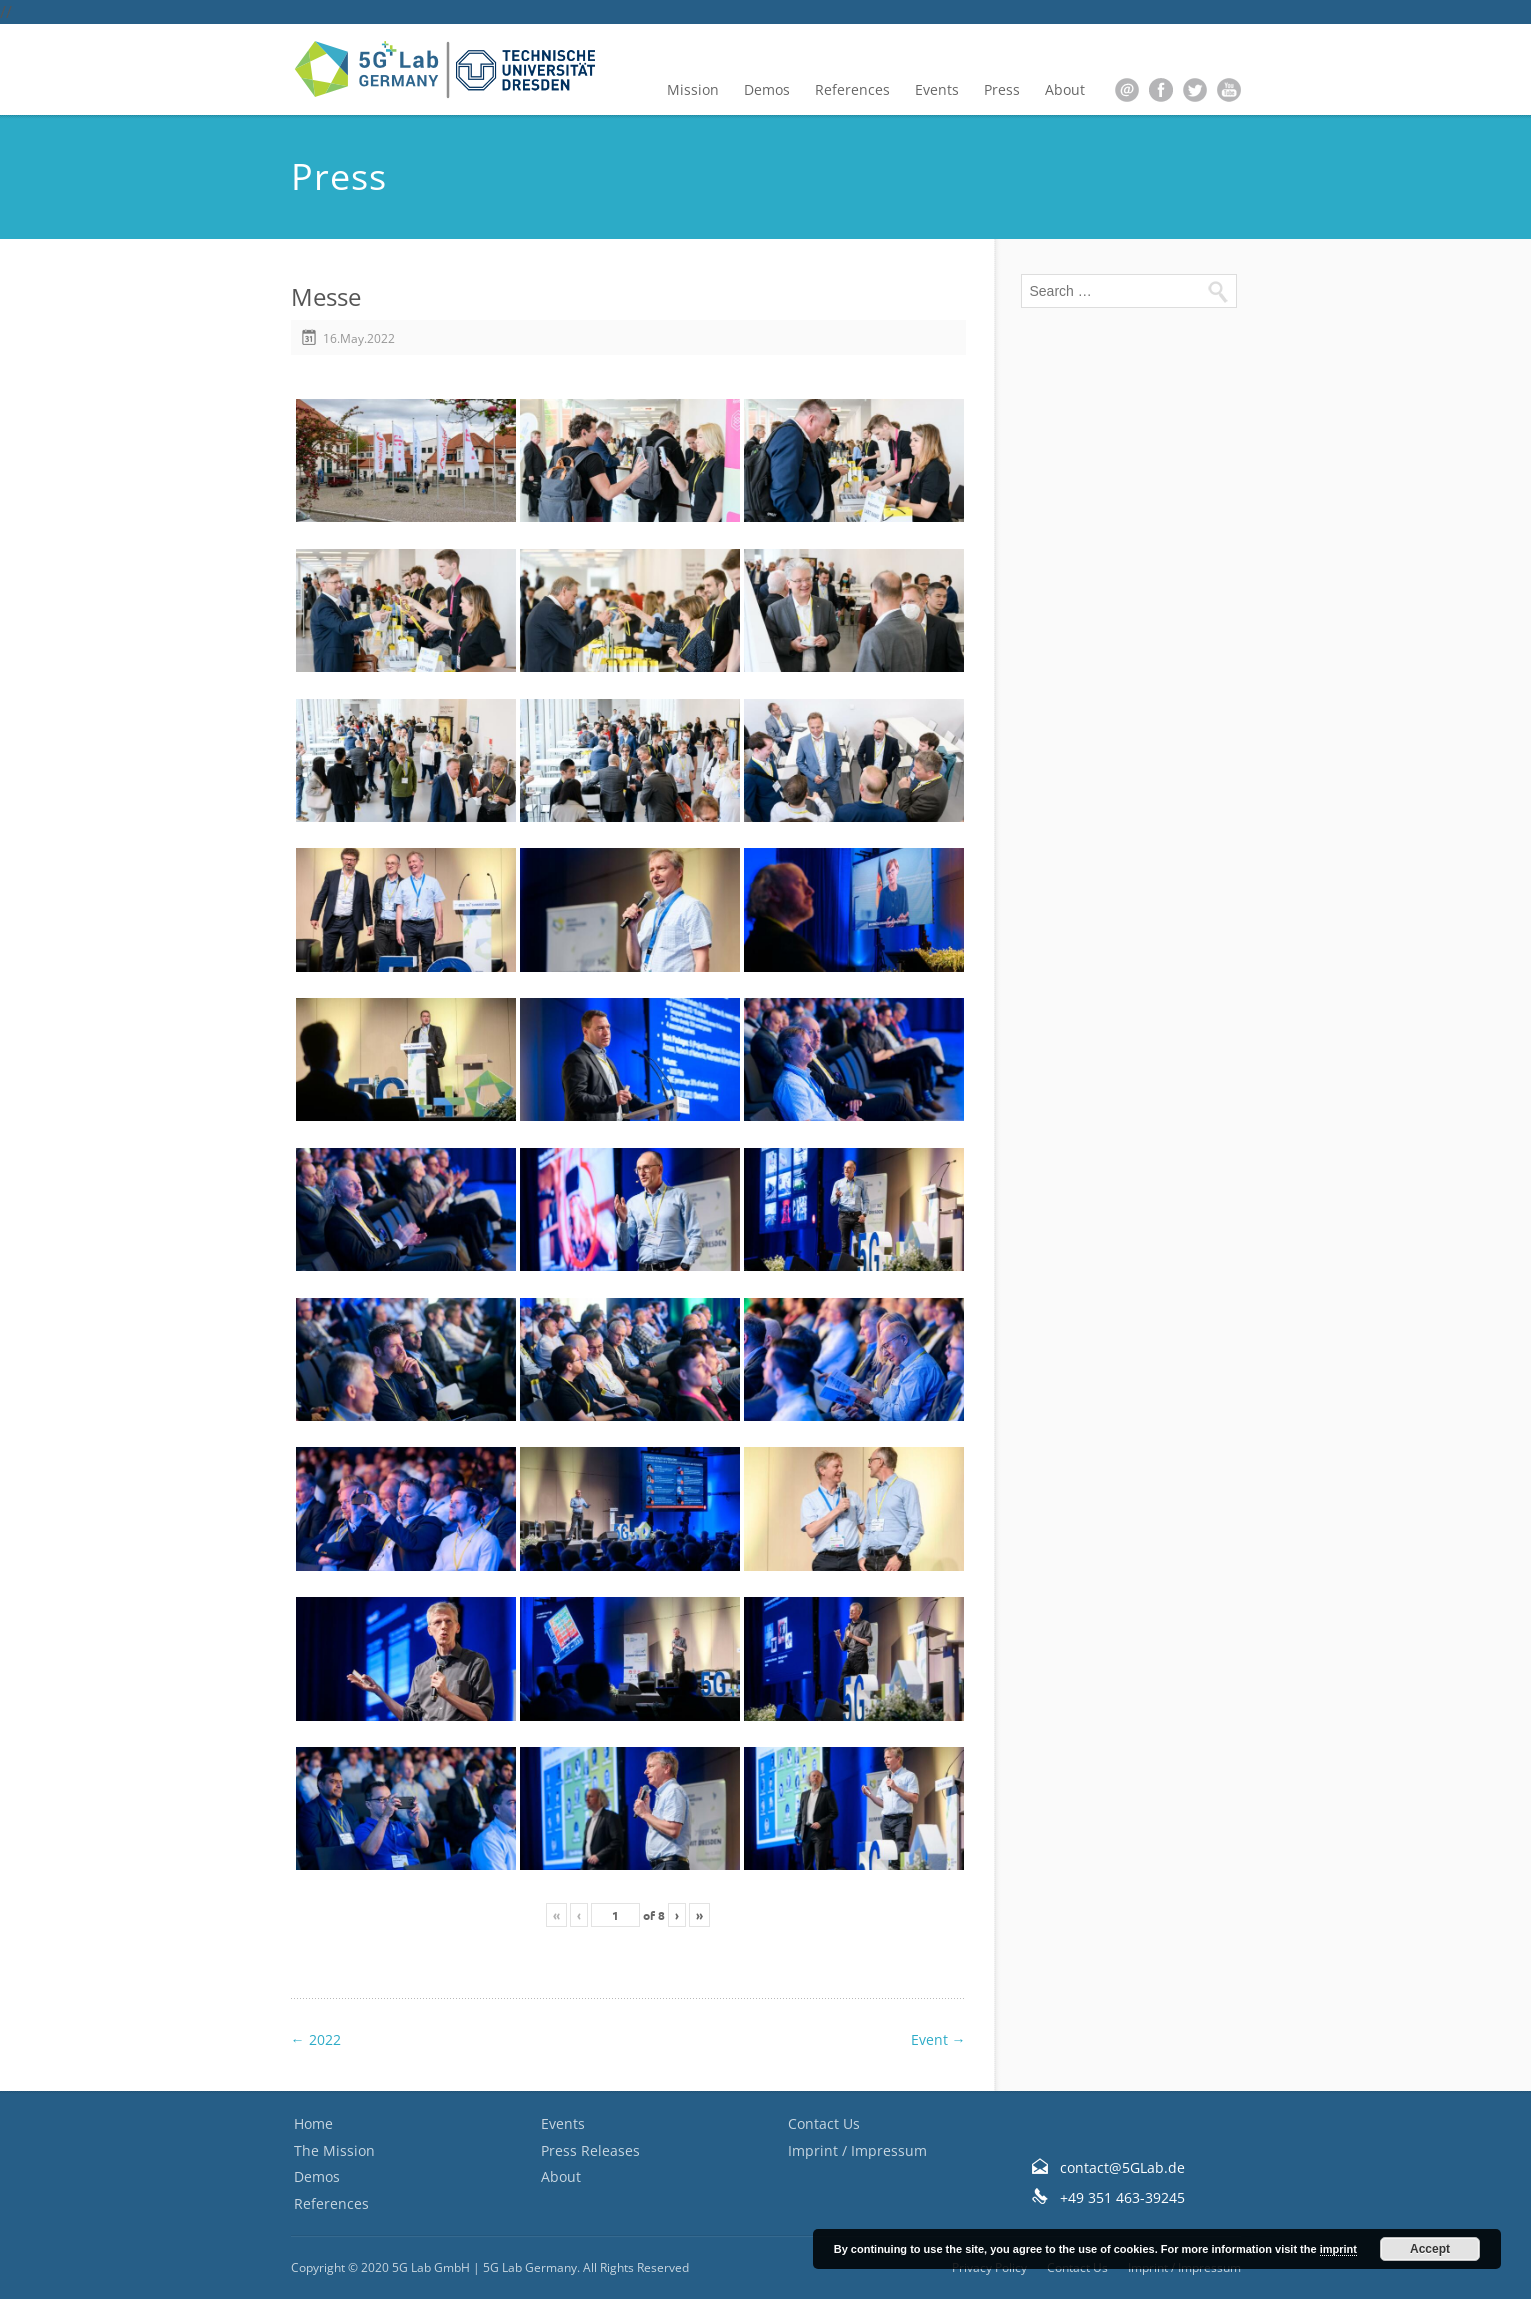  What do you see at coordinates (852, 89) in the screenshot?
I see `References` at bounding box center [852, 89].